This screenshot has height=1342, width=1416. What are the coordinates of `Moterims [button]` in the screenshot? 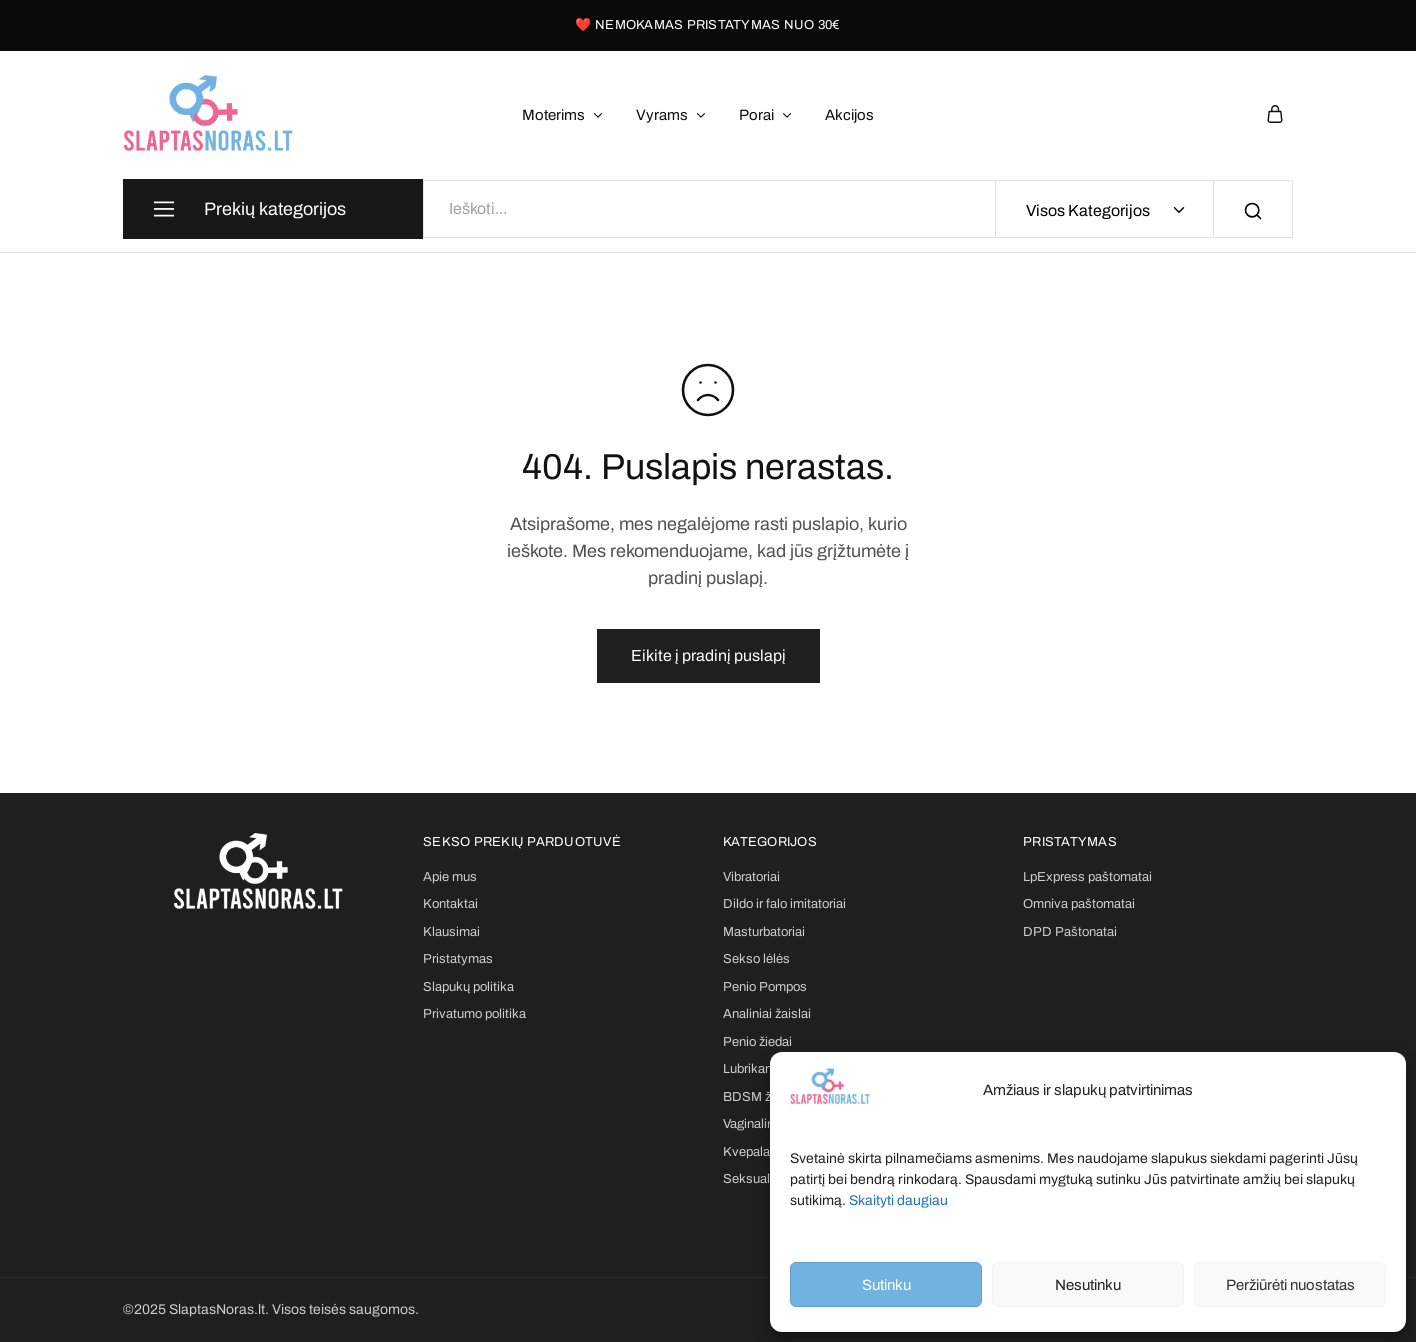 It's located at (563, 115).